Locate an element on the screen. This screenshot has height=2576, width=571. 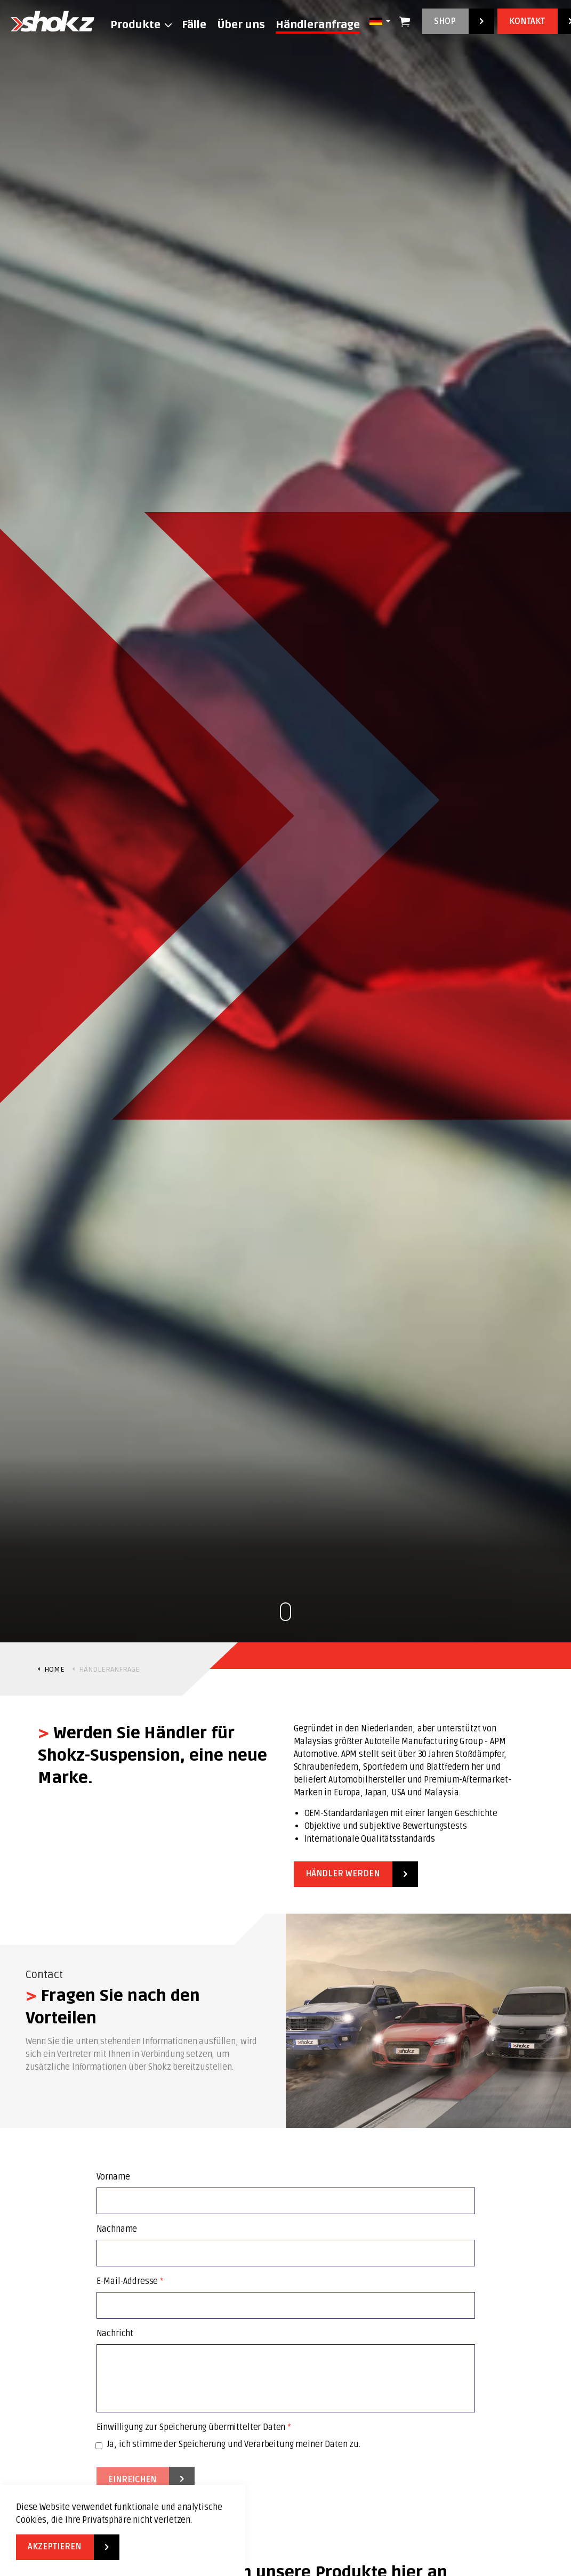
Über uns is located at coordinates (241, 25).